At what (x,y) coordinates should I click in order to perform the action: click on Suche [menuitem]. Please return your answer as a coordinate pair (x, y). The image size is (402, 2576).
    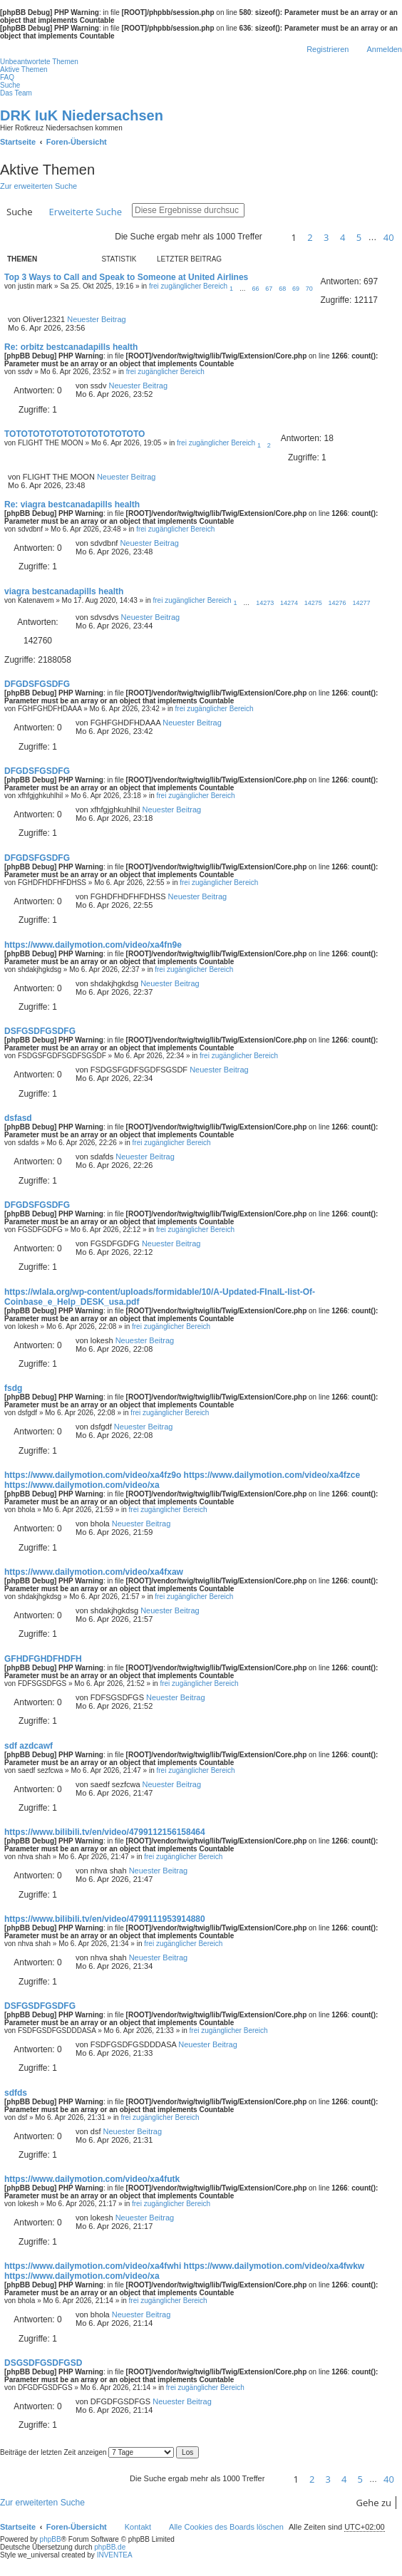
    Looking at the image, I should click on (10, 85).